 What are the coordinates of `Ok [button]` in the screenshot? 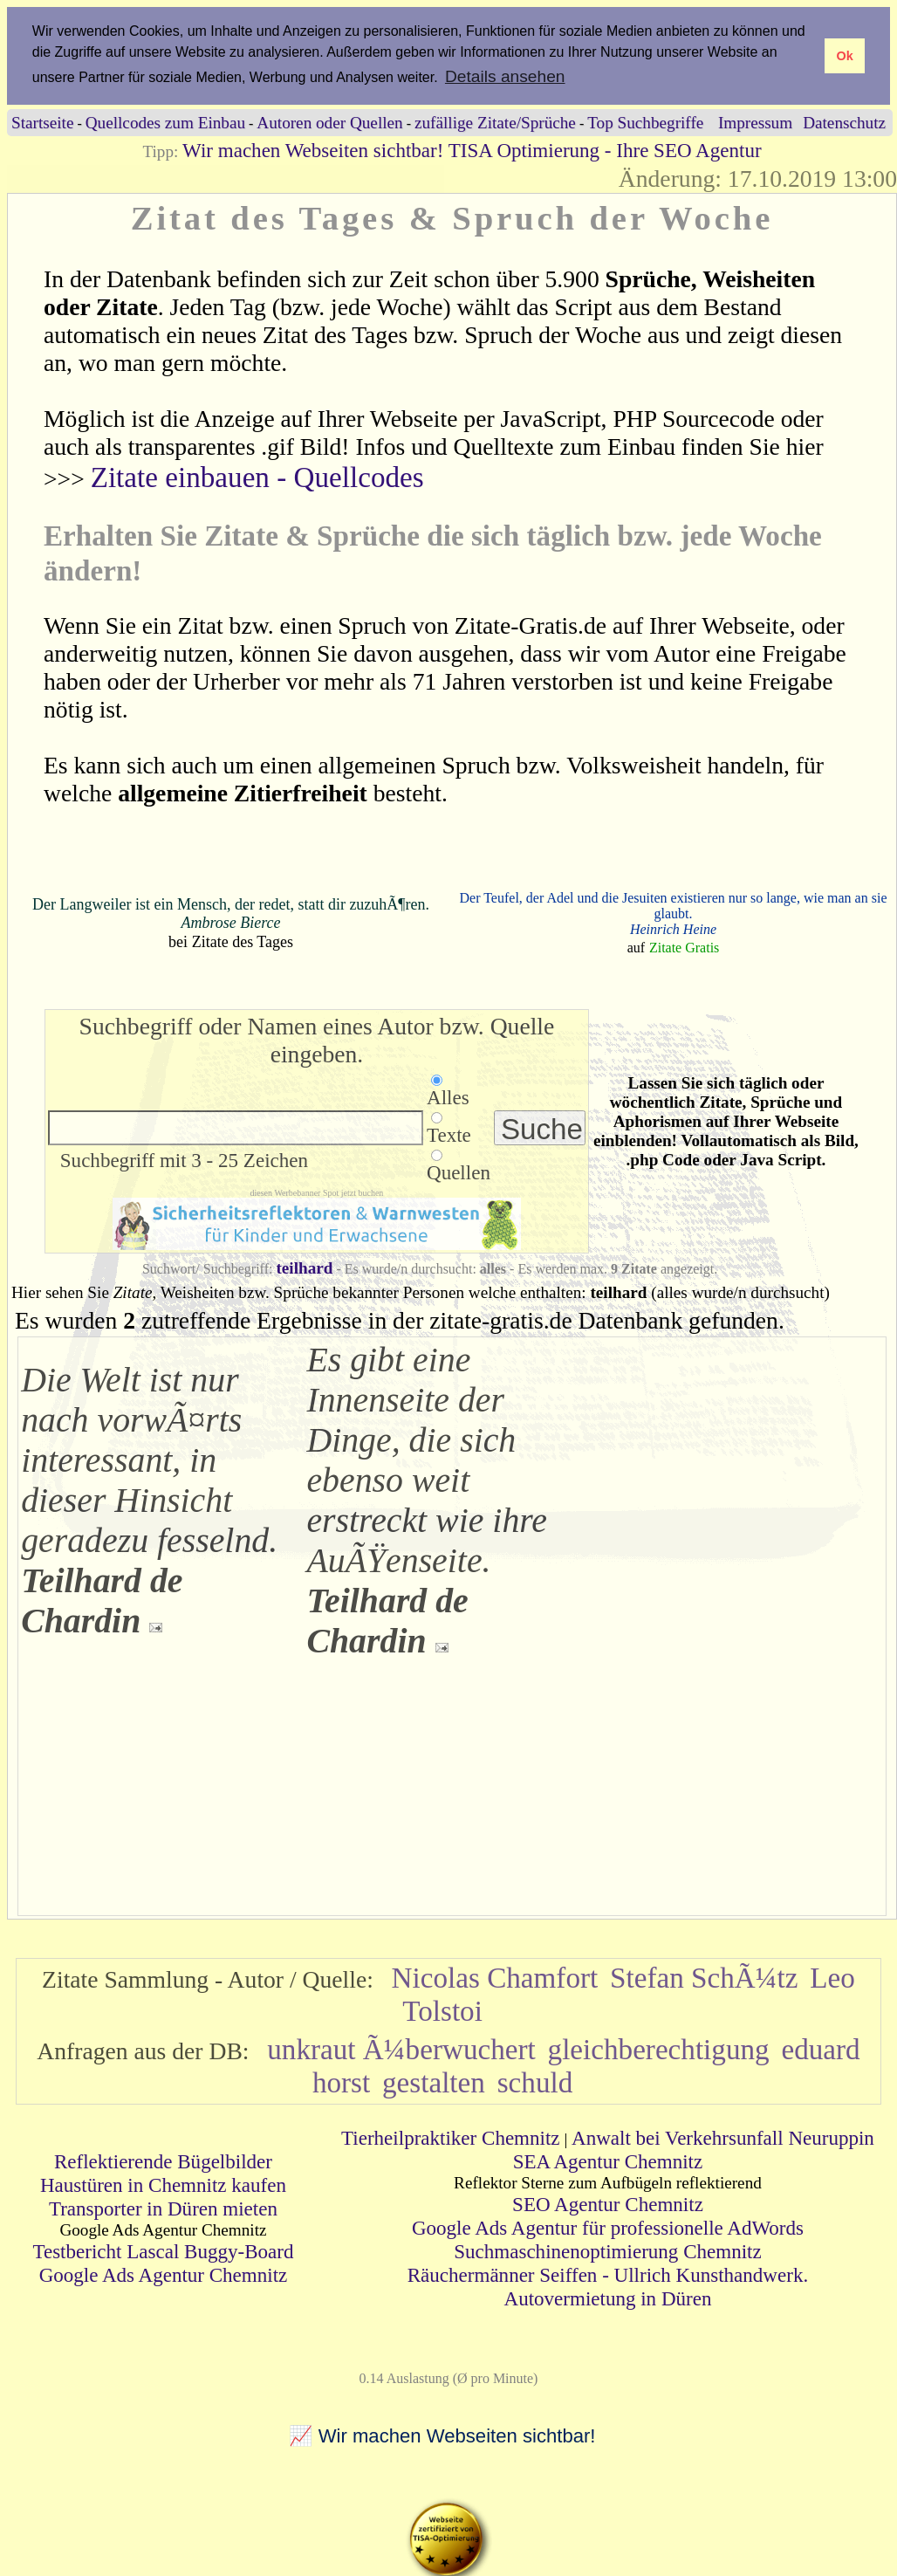 It's located at (844, 56).